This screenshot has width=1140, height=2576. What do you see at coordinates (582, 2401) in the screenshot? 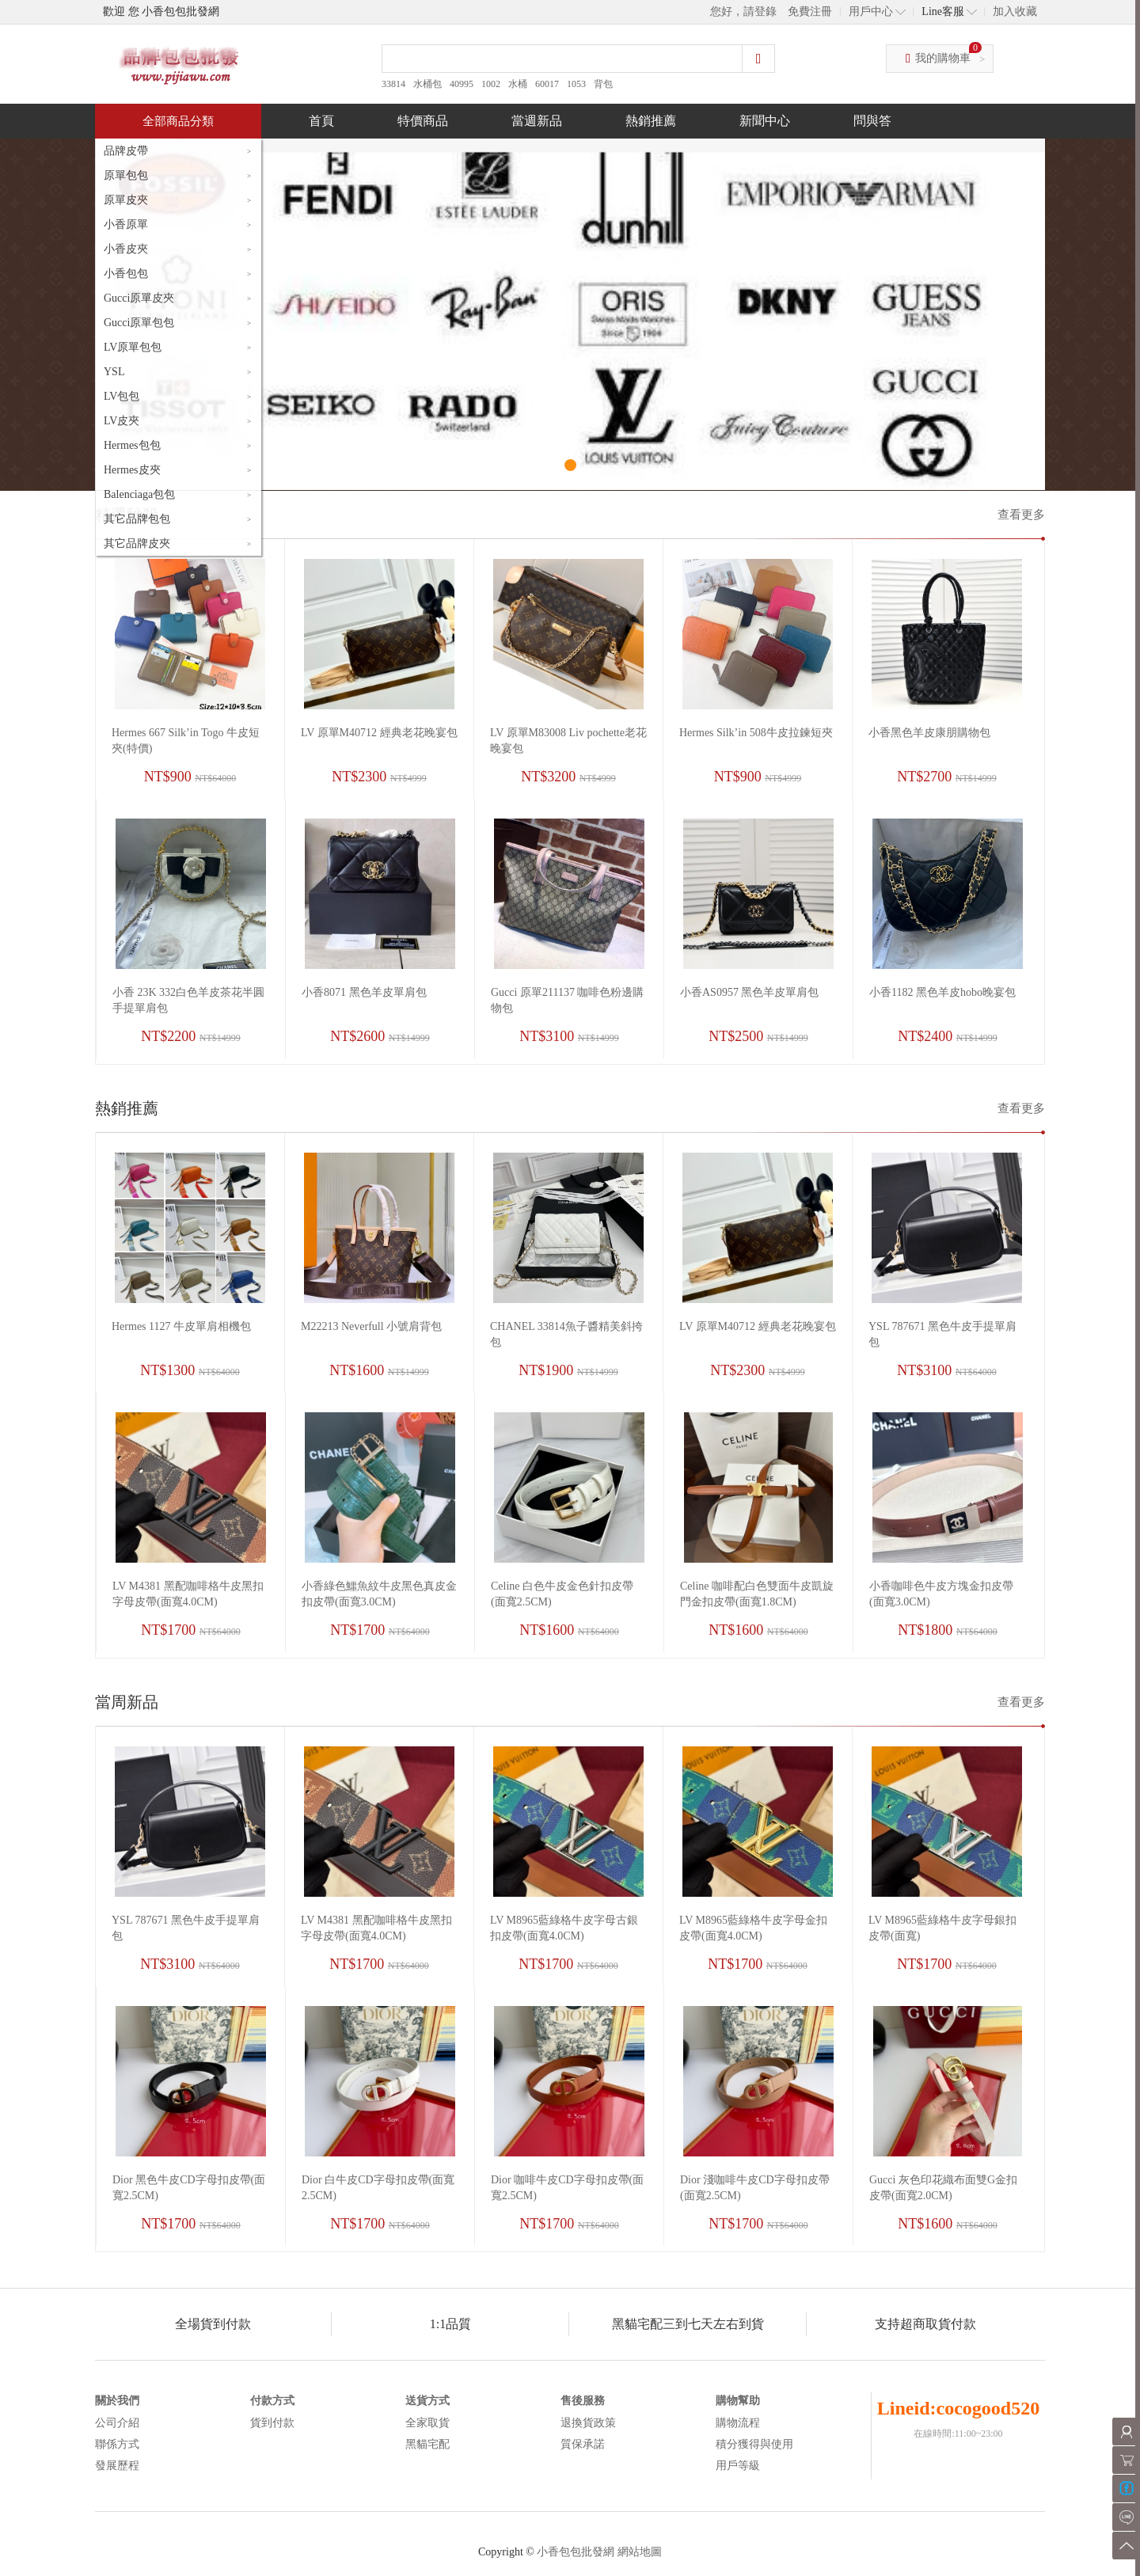
I see `售後服務` at bounding box center [582, 2401].